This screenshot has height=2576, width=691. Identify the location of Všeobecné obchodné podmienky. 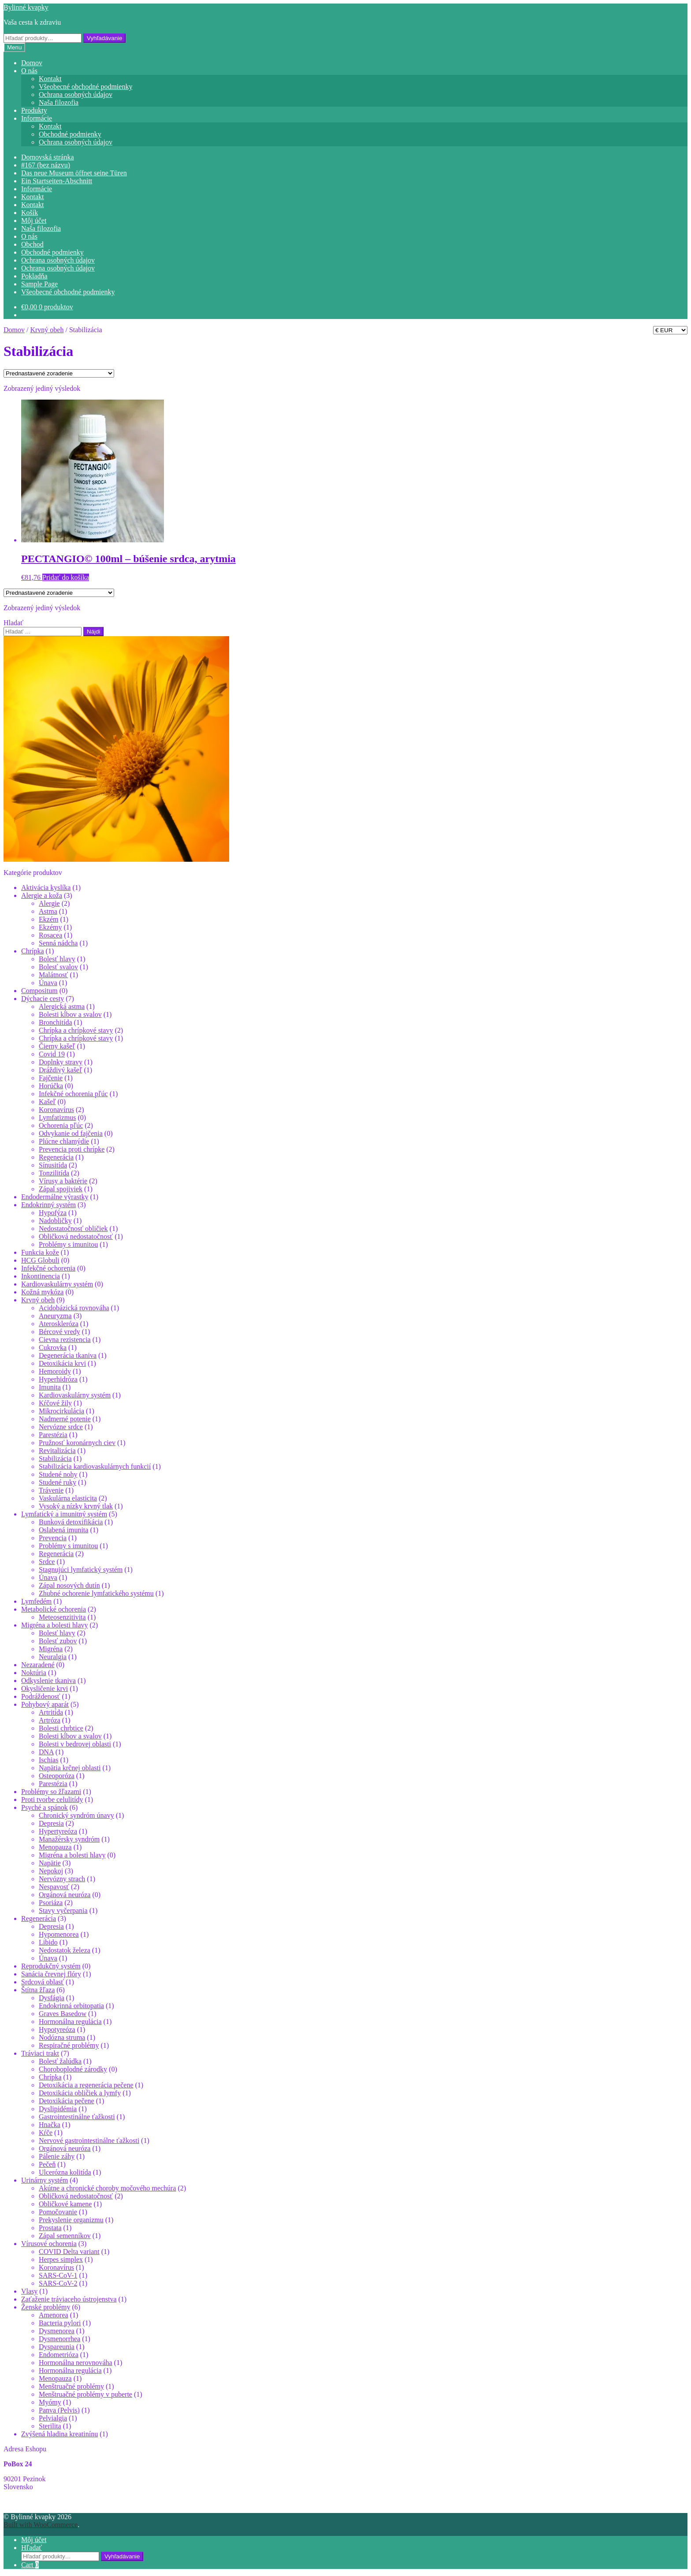
(85, 86).